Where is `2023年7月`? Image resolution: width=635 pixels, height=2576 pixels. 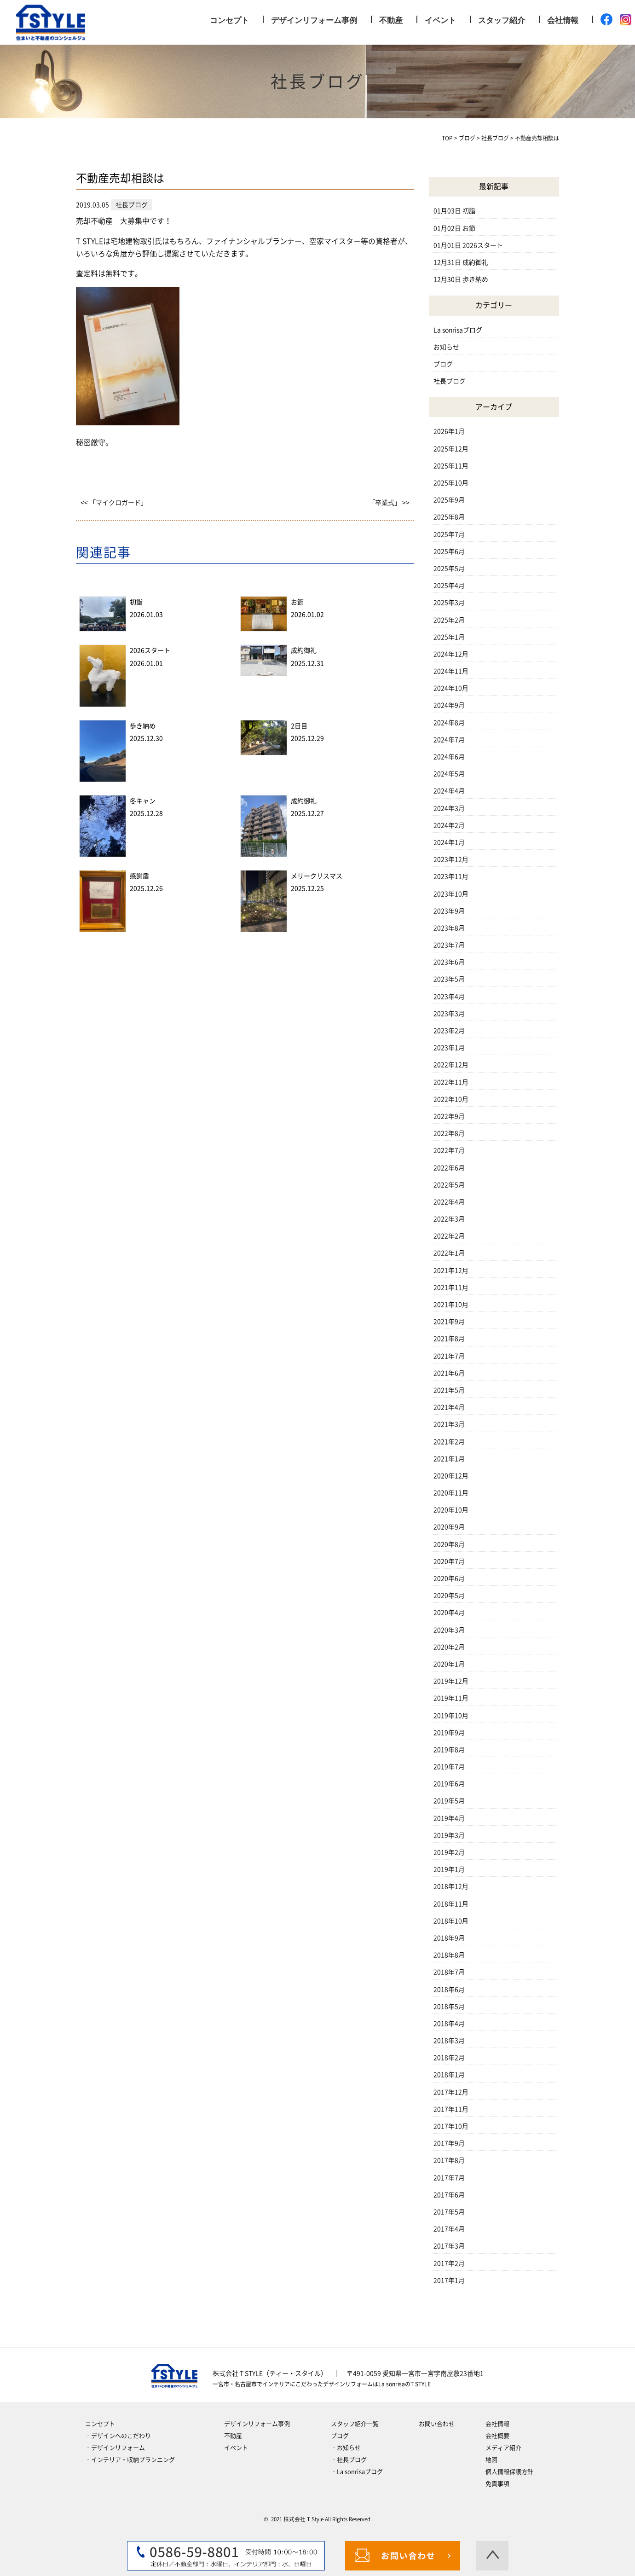
2023年7月 is located at coordinates (449, 945).